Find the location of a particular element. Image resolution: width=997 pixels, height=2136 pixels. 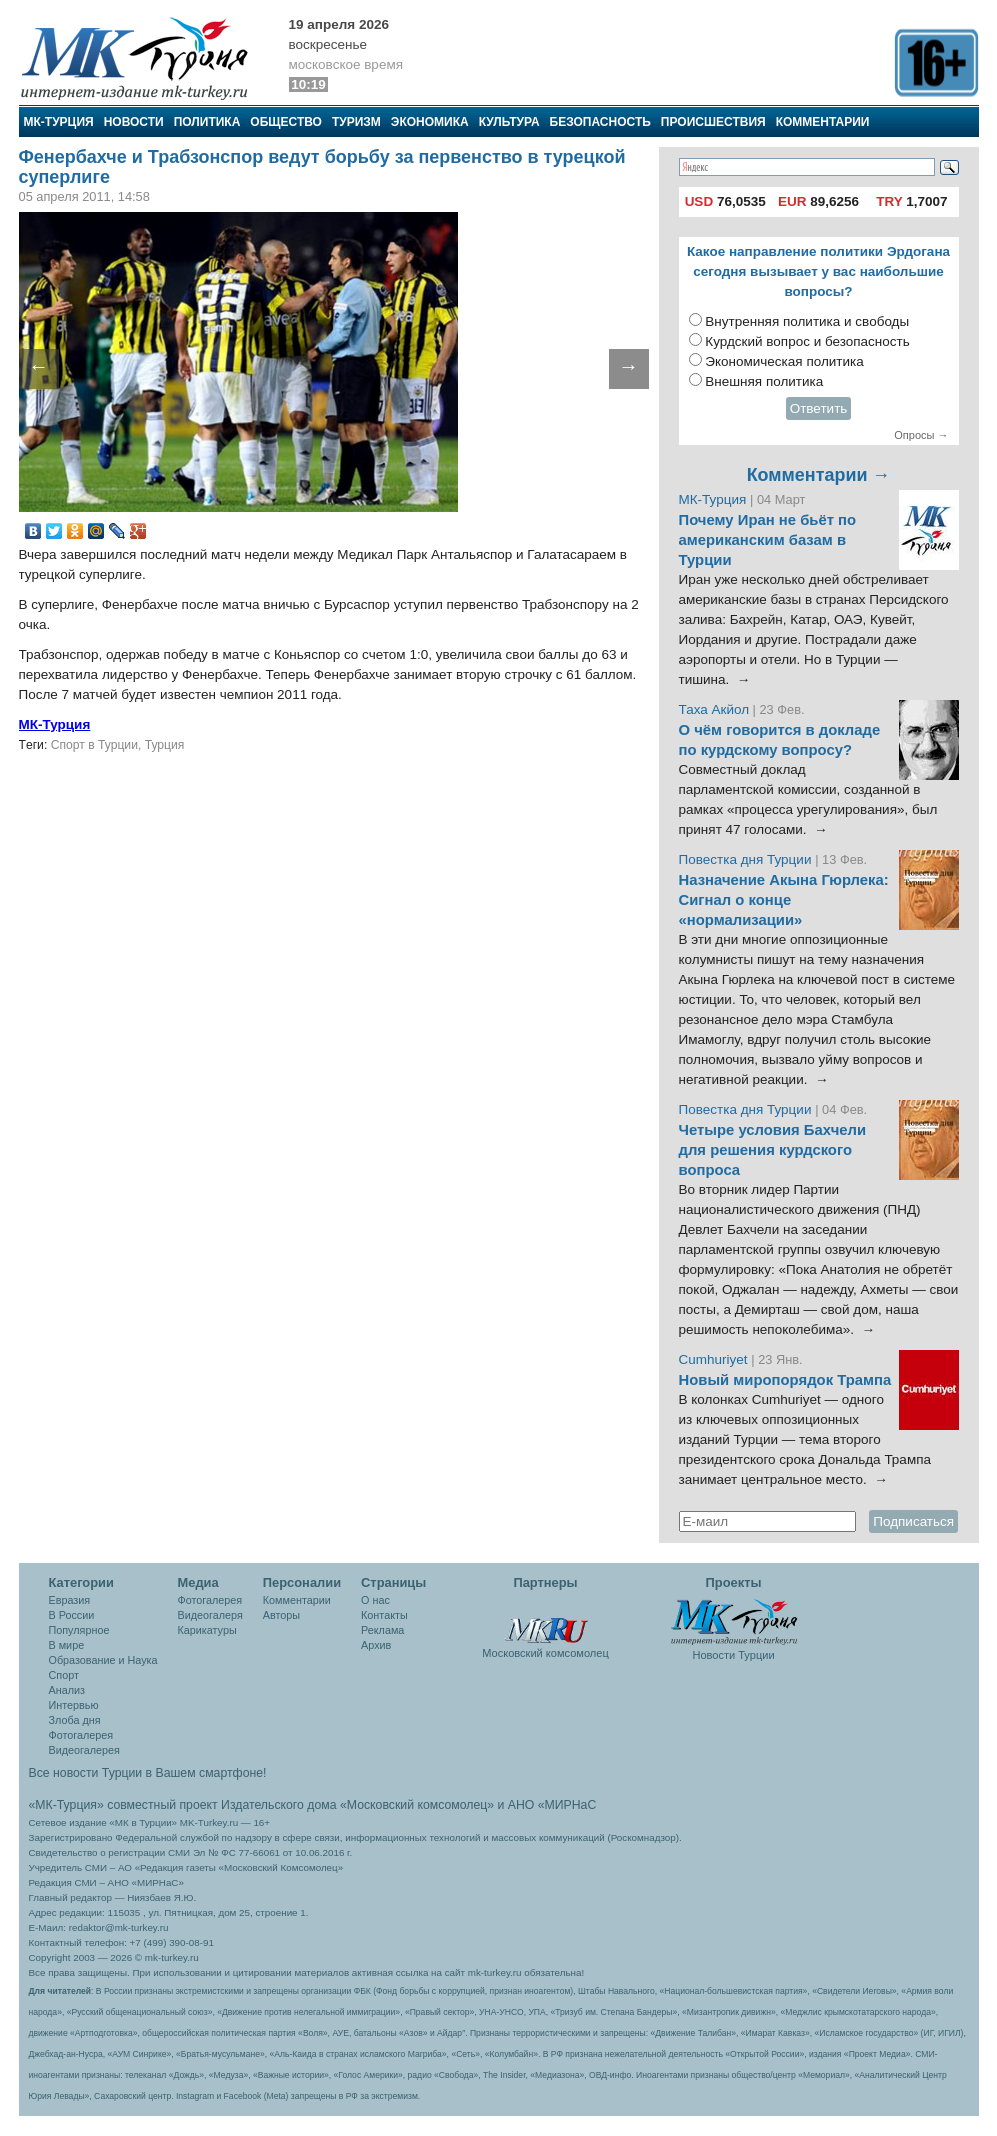

В мире is located at coordinates (67, 1645).